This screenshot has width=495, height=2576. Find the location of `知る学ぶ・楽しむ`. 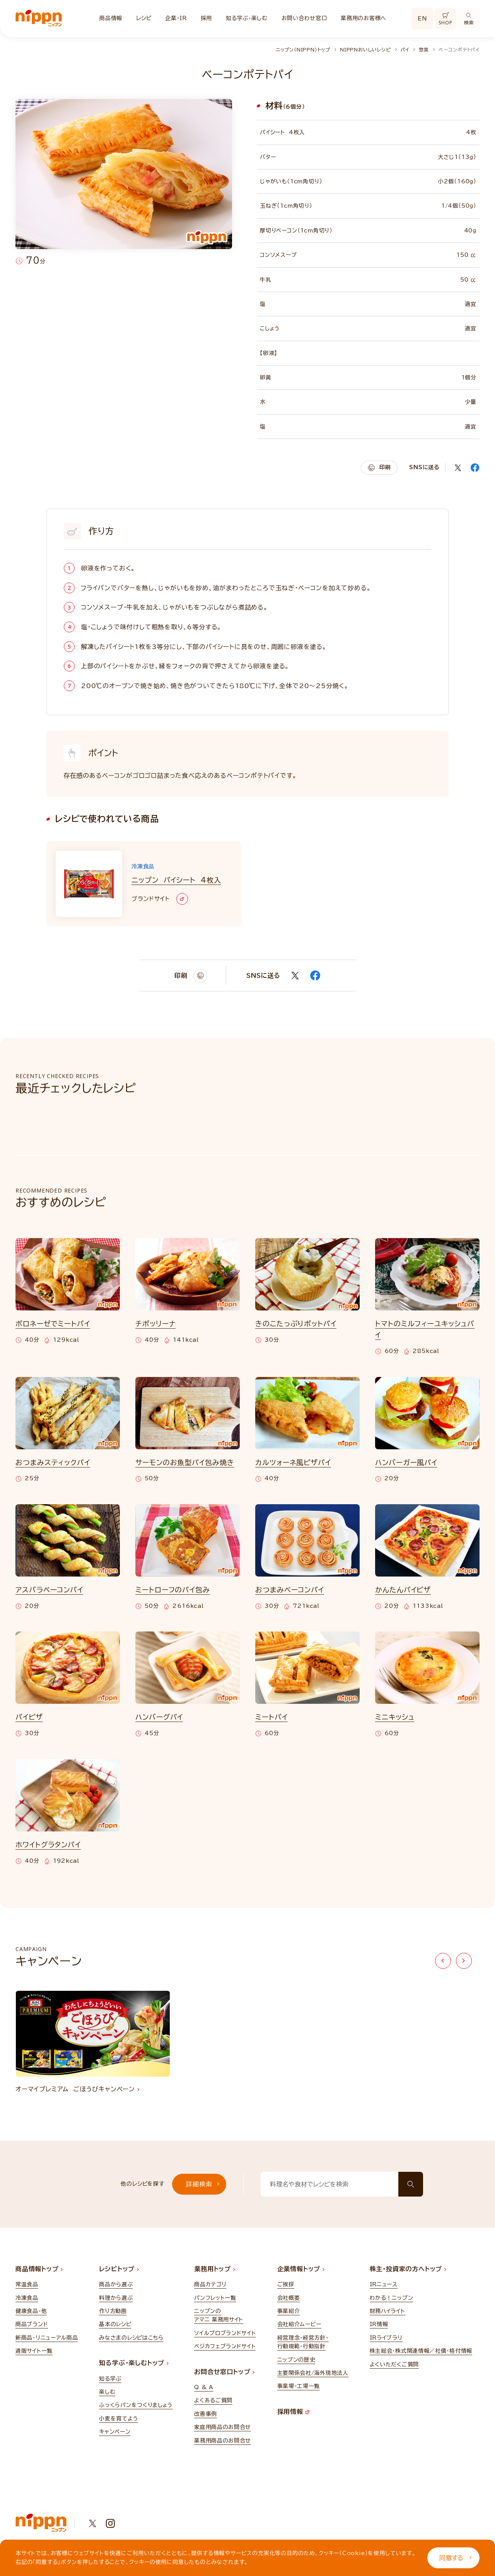

知る学ぶ・楽しむ is located at coordinates (247, 18).